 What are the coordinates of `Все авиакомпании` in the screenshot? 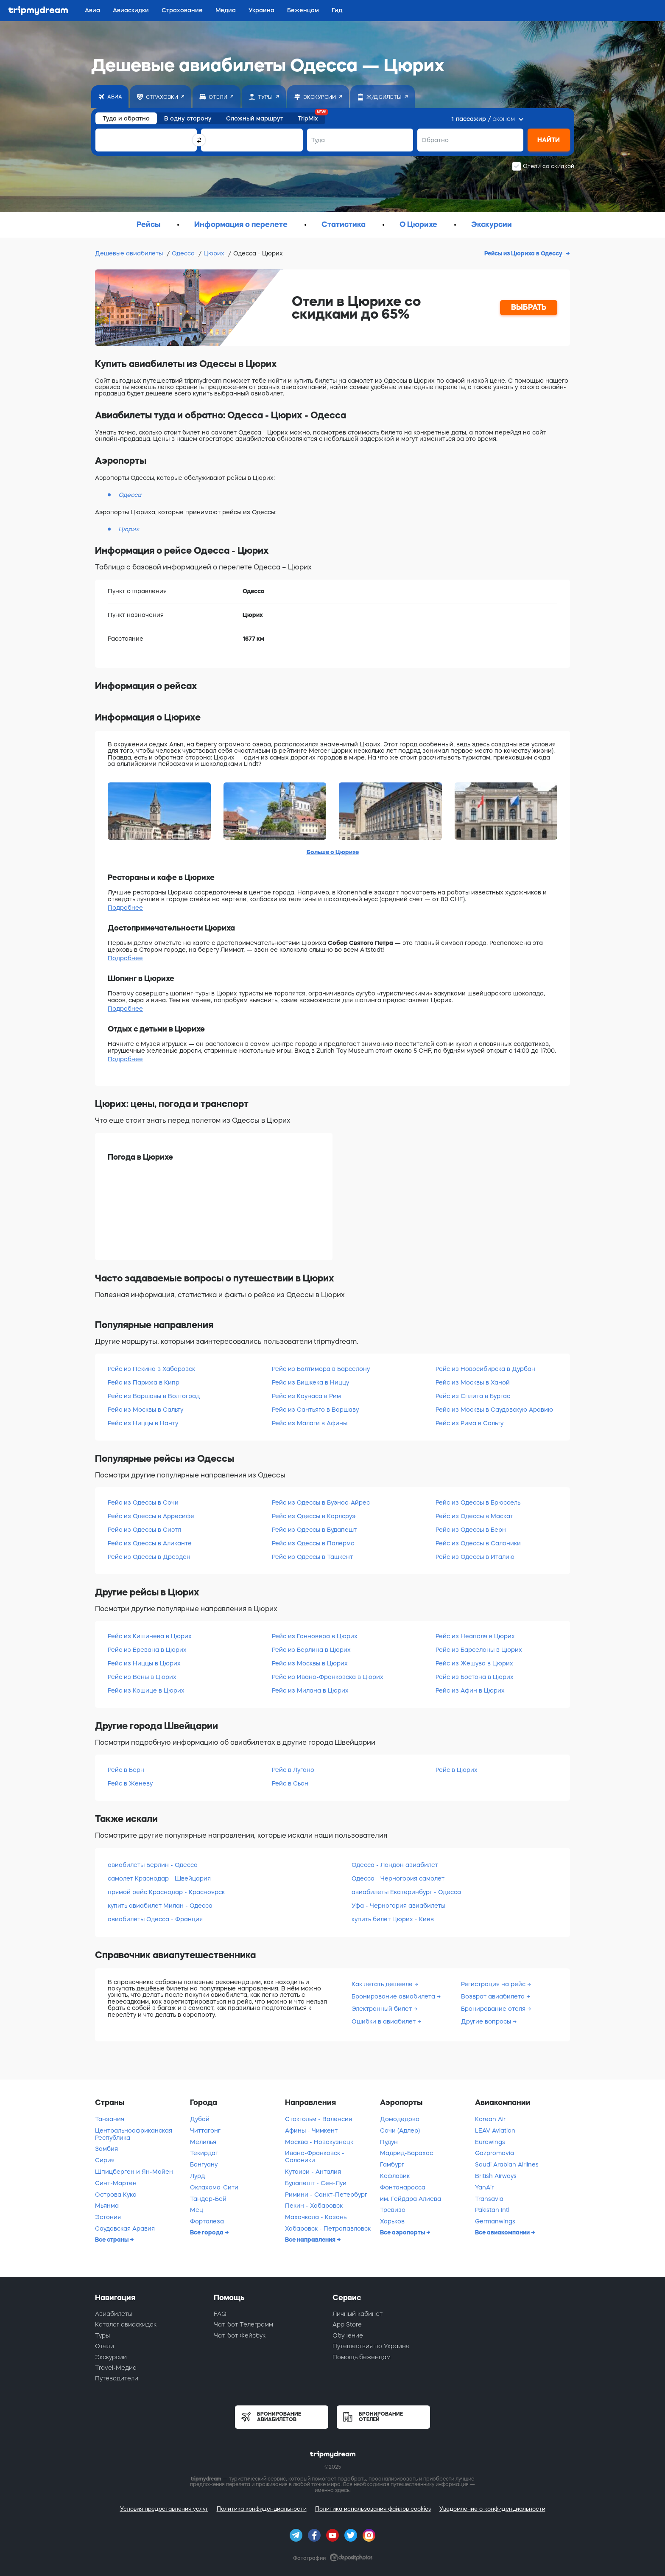 It's located at (503, 2232).